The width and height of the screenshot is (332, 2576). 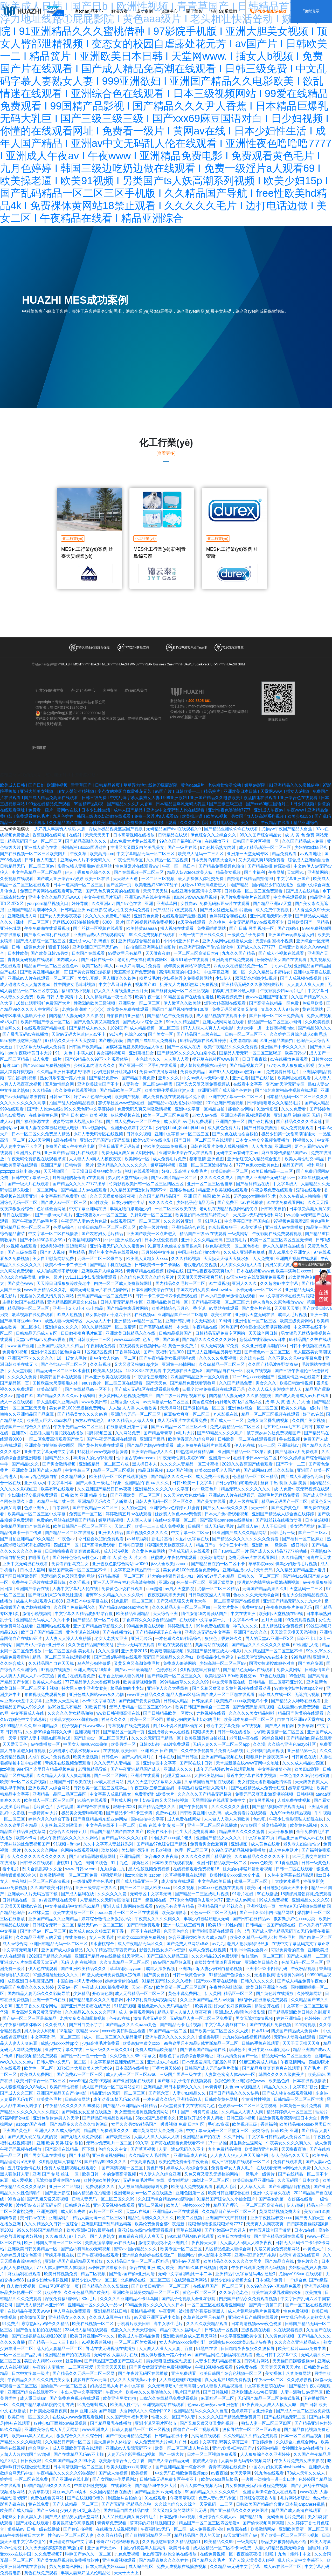 I want to click on 午夜18视频在线观看, so click(x=214, y=2367).